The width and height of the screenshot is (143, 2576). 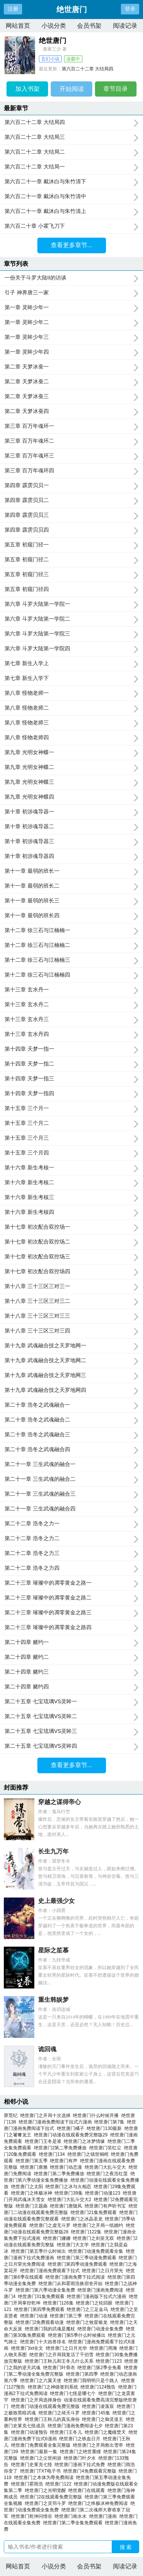 What do you see at coordinates (68, 2348) in the screenshot?
I see `绝世唐门之日月光华` at bounding box center [68, 2348].